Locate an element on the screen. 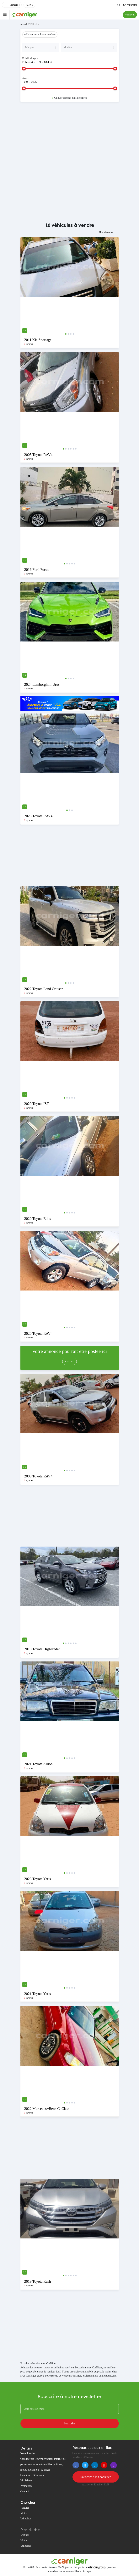 The height and width of the screenshot is (2576, 139). Utilitaires is located at coordinates (25, 2518).